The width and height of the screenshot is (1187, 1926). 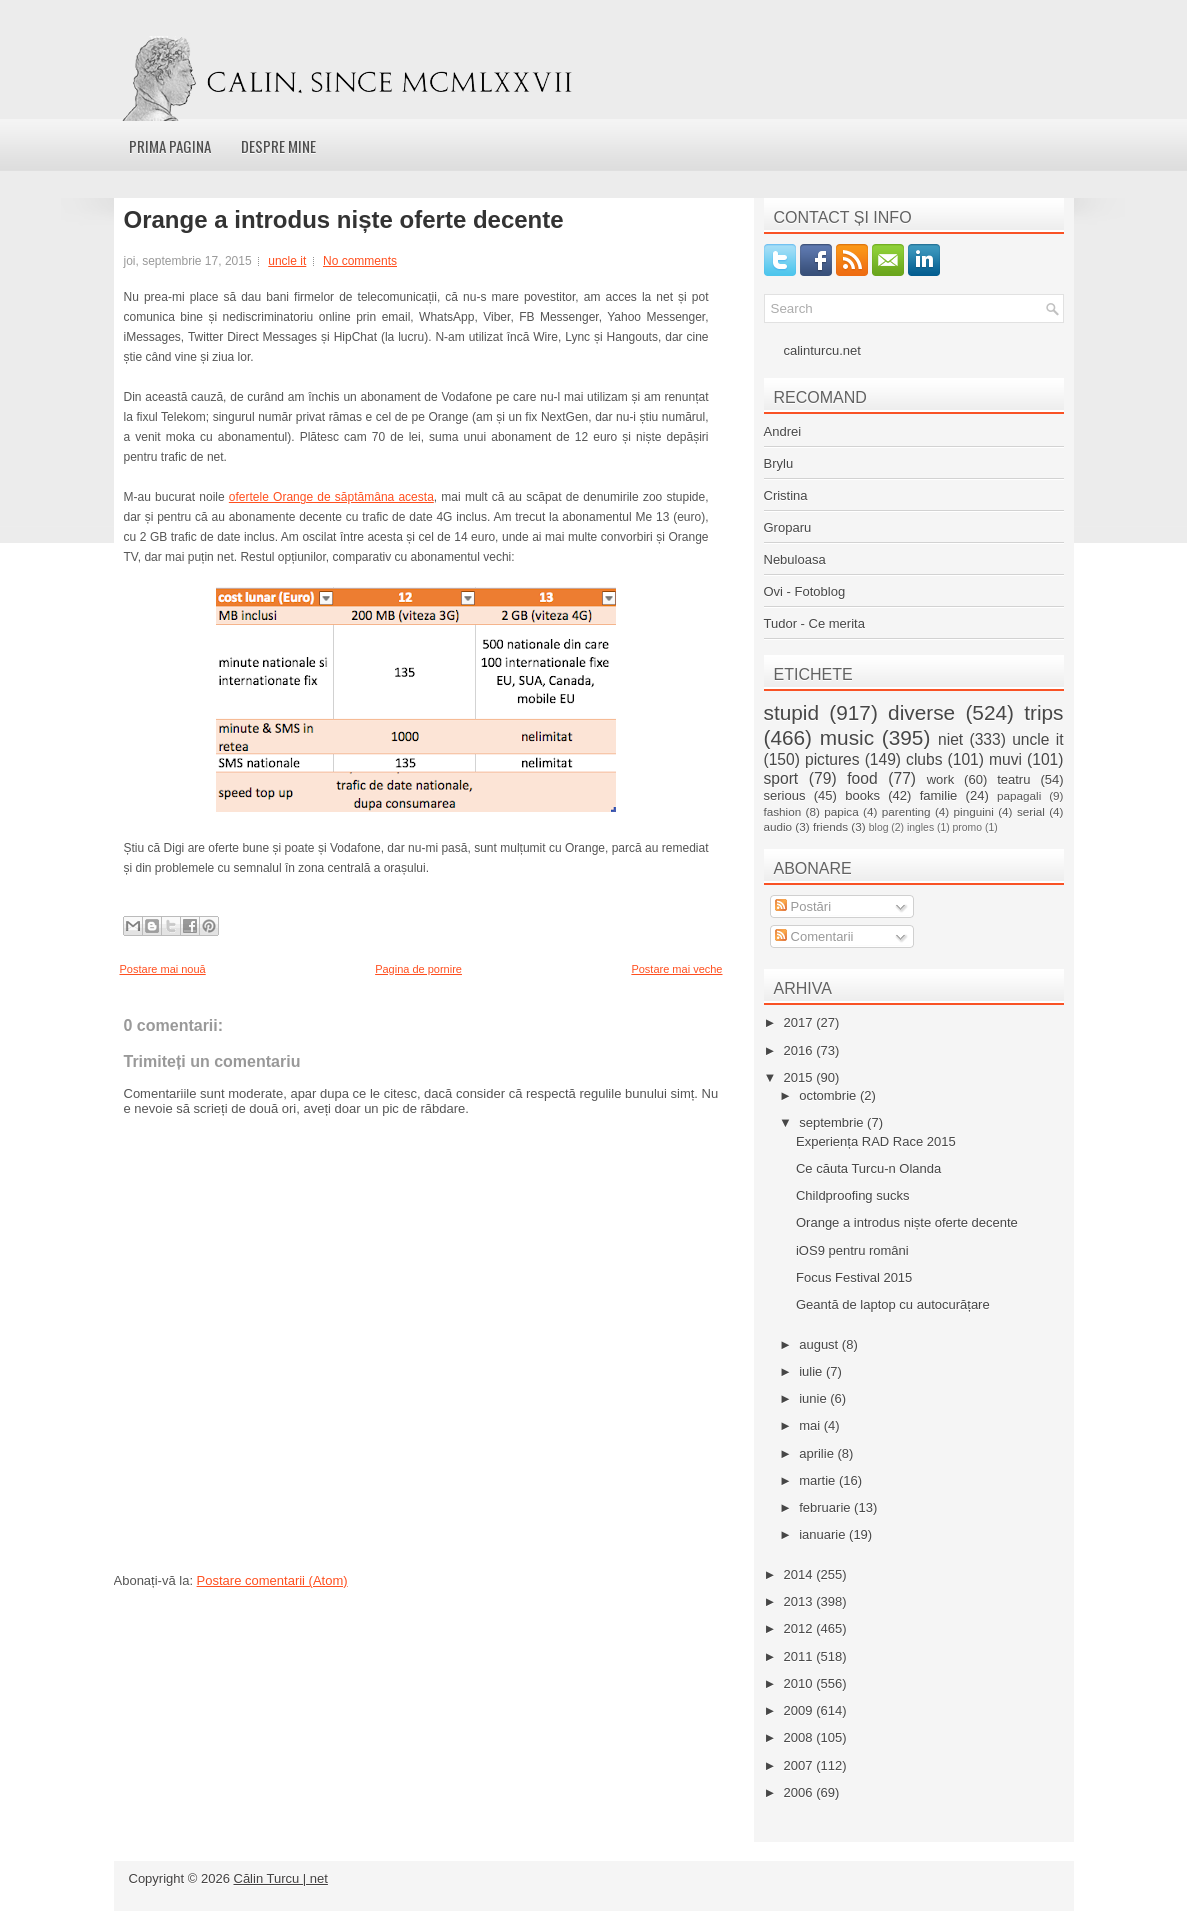 I want to click on Cristina, so click(x=786, y=495).